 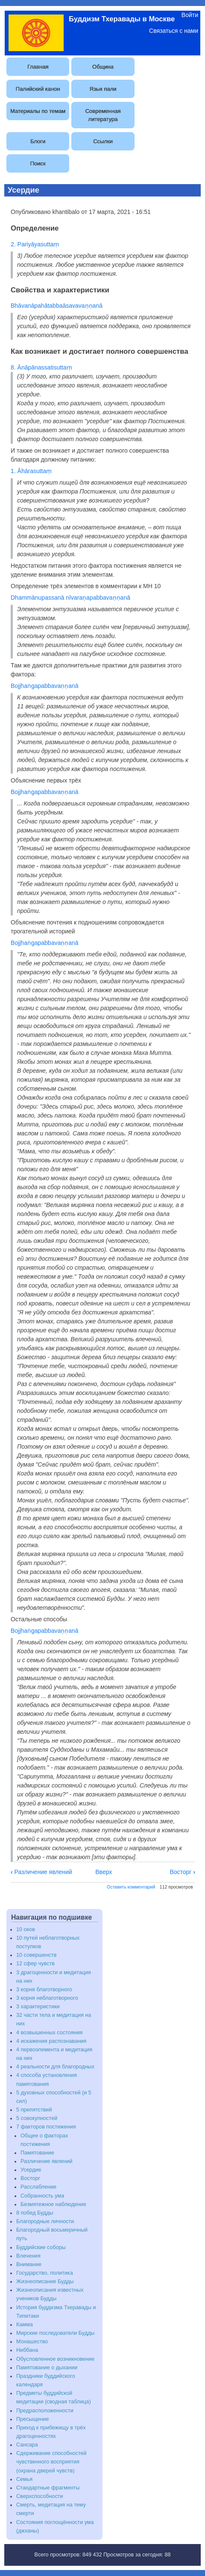 I want to click on Восторг, so click(x=182, y=1871).